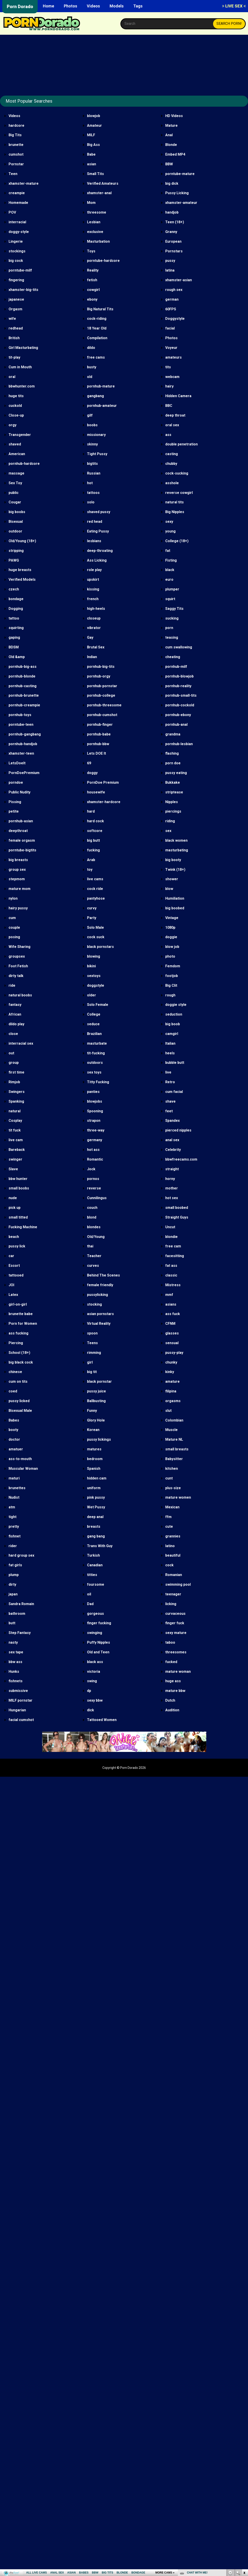 Image resolution: width=248 pixels, height=2576 pixels. Describe the element at coordinates (103, 260) in the screenshot. I see `porntube-hardcore` at that location.